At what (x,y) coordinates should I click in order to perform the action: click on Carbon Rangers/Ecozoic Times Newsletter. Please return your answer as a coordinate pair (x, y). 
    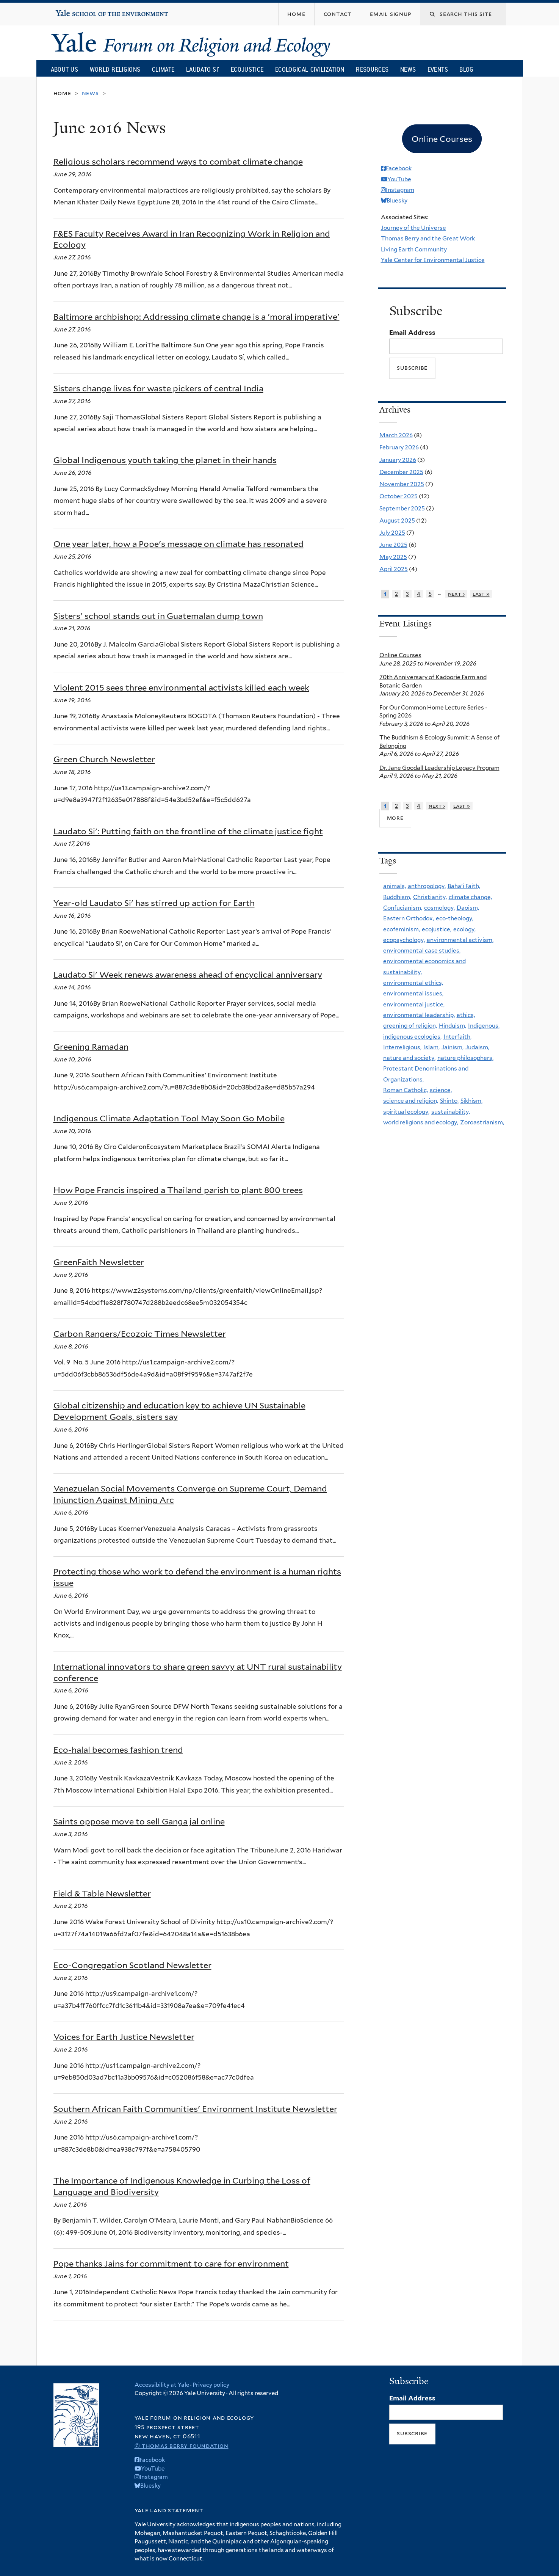
    Looking at the image, I should click on (139, 1334).